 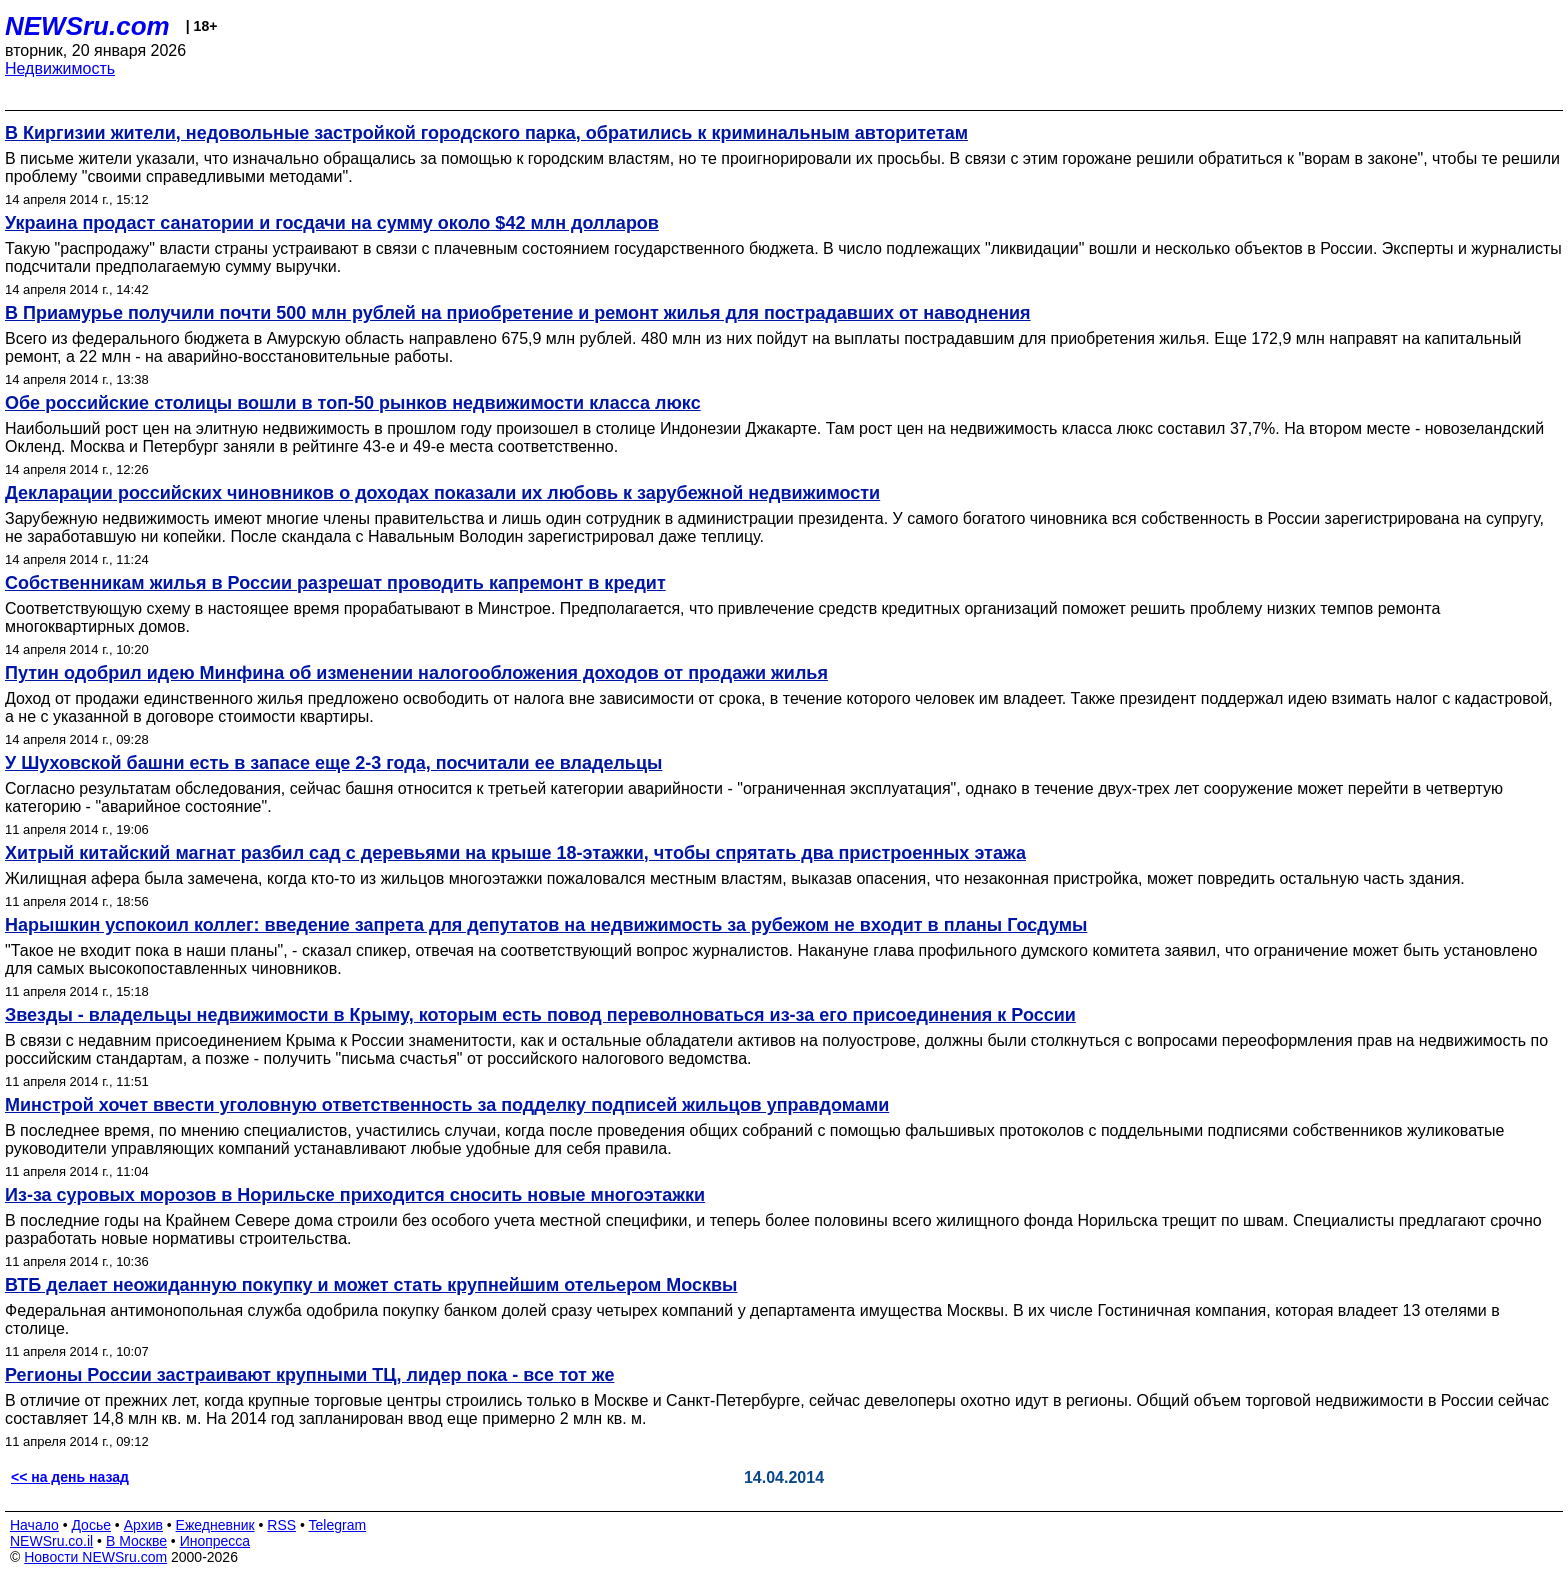 I want to click on В Приамурье получили почти 500 млн рублей на приобретение и ремонт жилья для пострадавших от наводнения, so click(x=518, y=313).